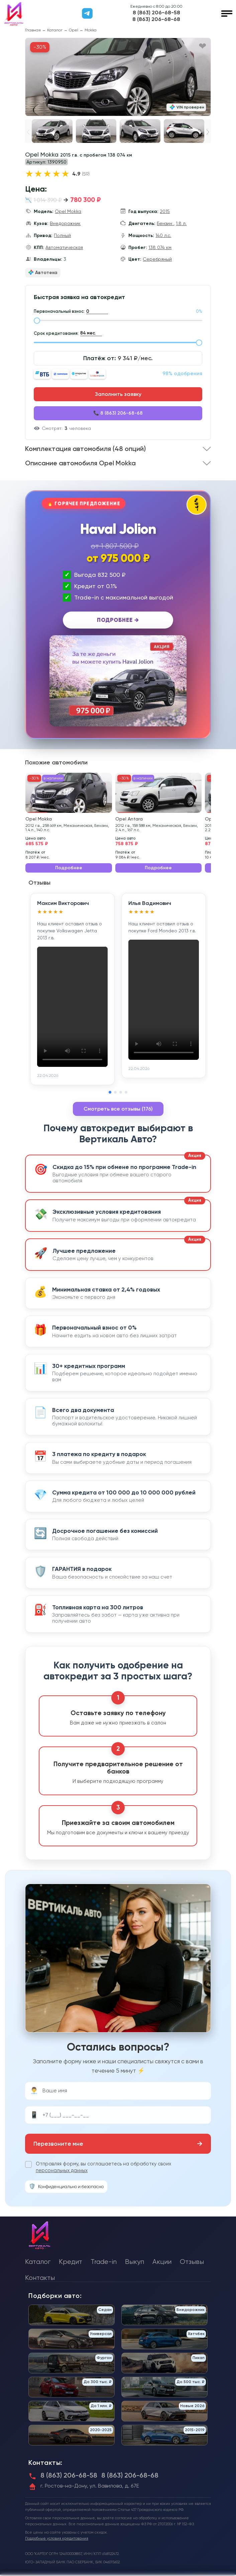 The image size is (236, 2576). What do you see at coordinates (91, 30) in the screenshot?
I see `Mokka` at bounding box center [91, 30].